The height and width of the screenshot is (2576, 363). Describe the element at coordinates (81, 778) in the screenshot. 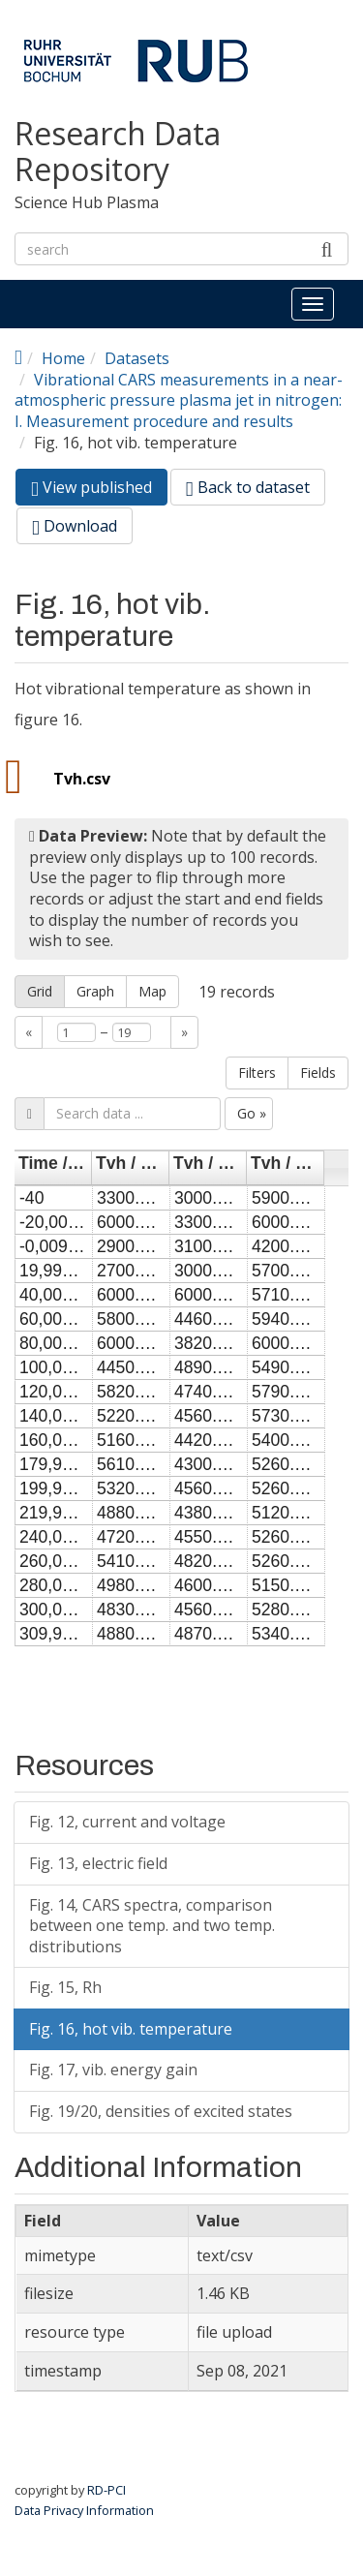

I see `Tvh.csv` at that location.